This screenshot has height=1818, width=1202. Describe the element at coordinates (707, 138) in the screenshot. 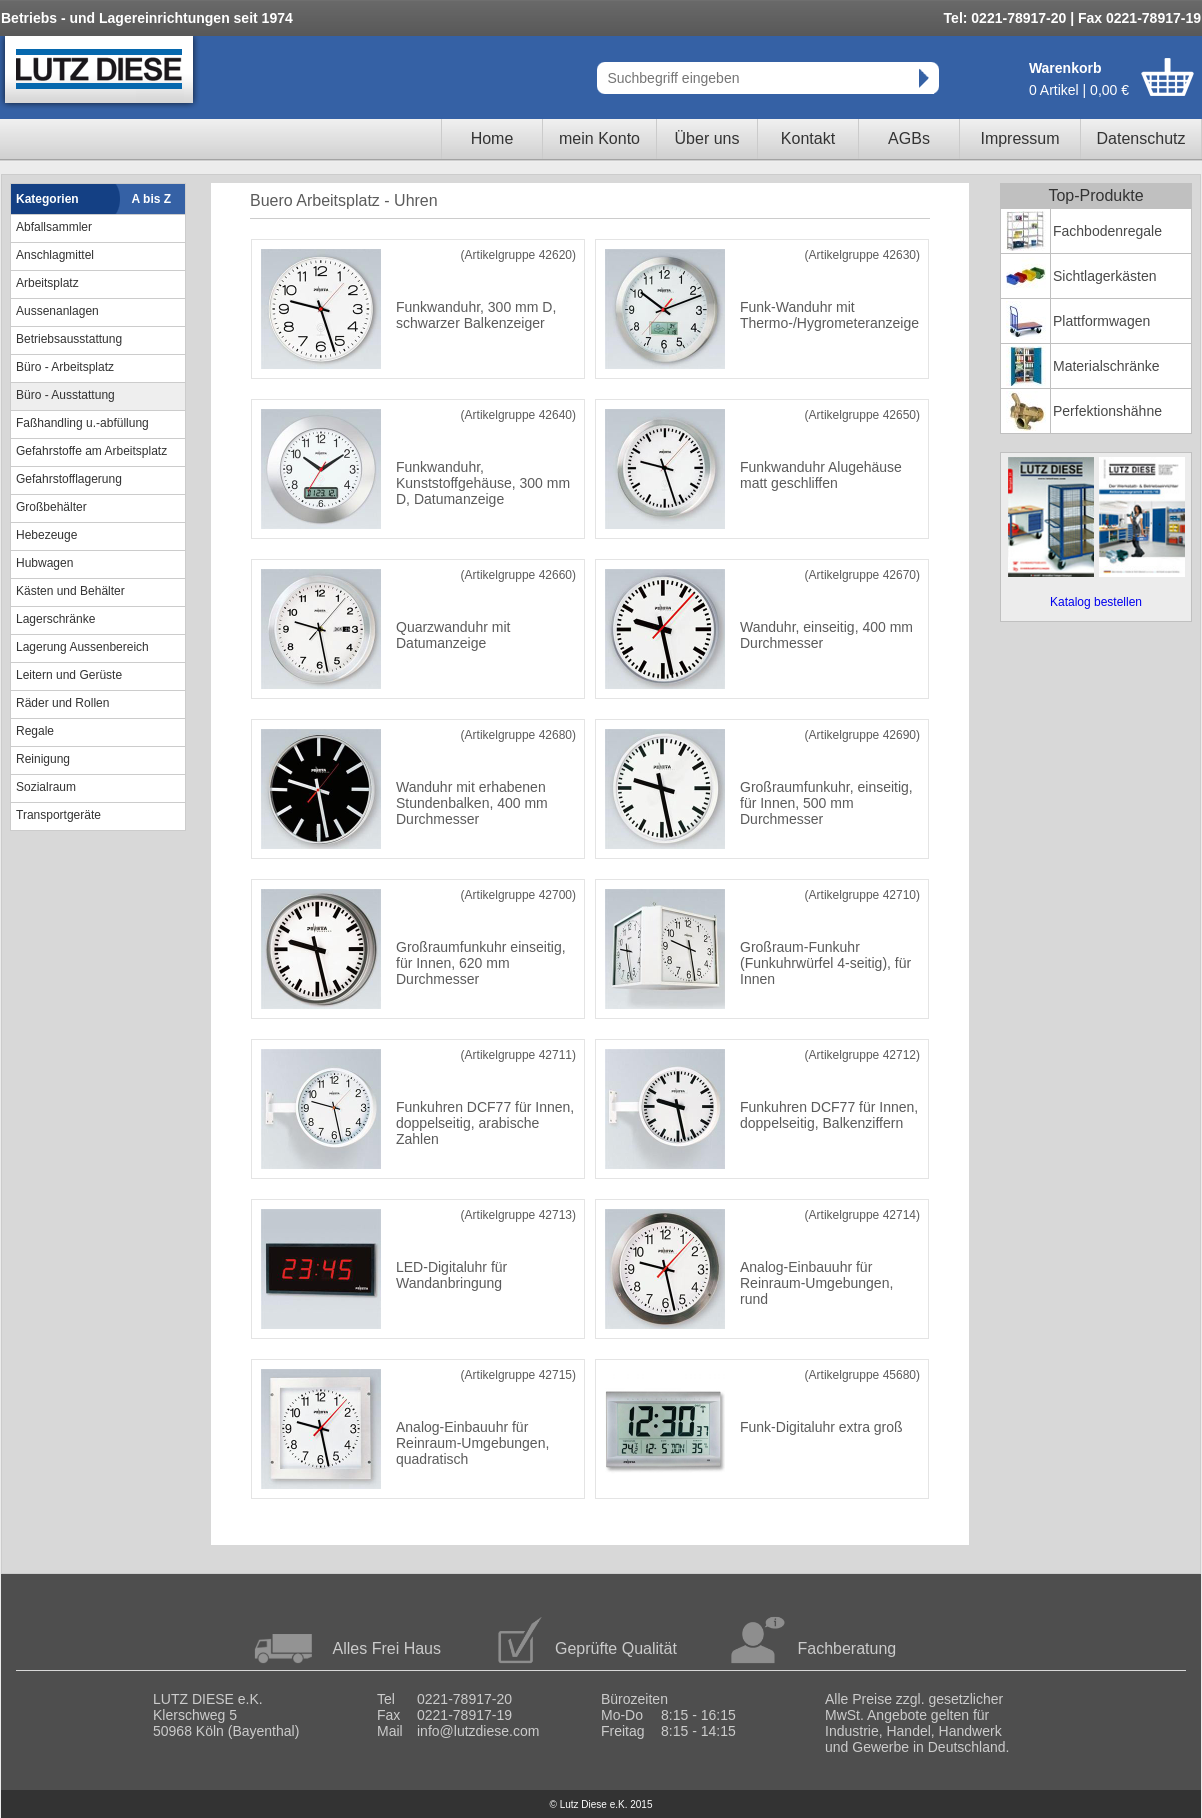

I see `Über uns` at that location.